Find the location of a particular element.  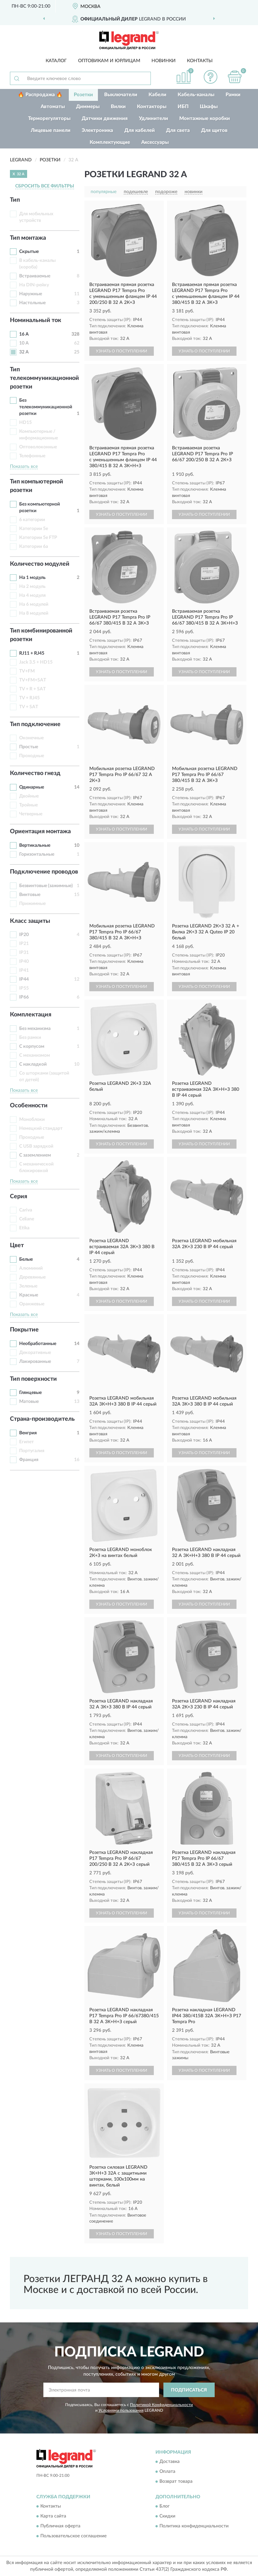

Тип монтажа [button] is located at coordinates (28, 238).